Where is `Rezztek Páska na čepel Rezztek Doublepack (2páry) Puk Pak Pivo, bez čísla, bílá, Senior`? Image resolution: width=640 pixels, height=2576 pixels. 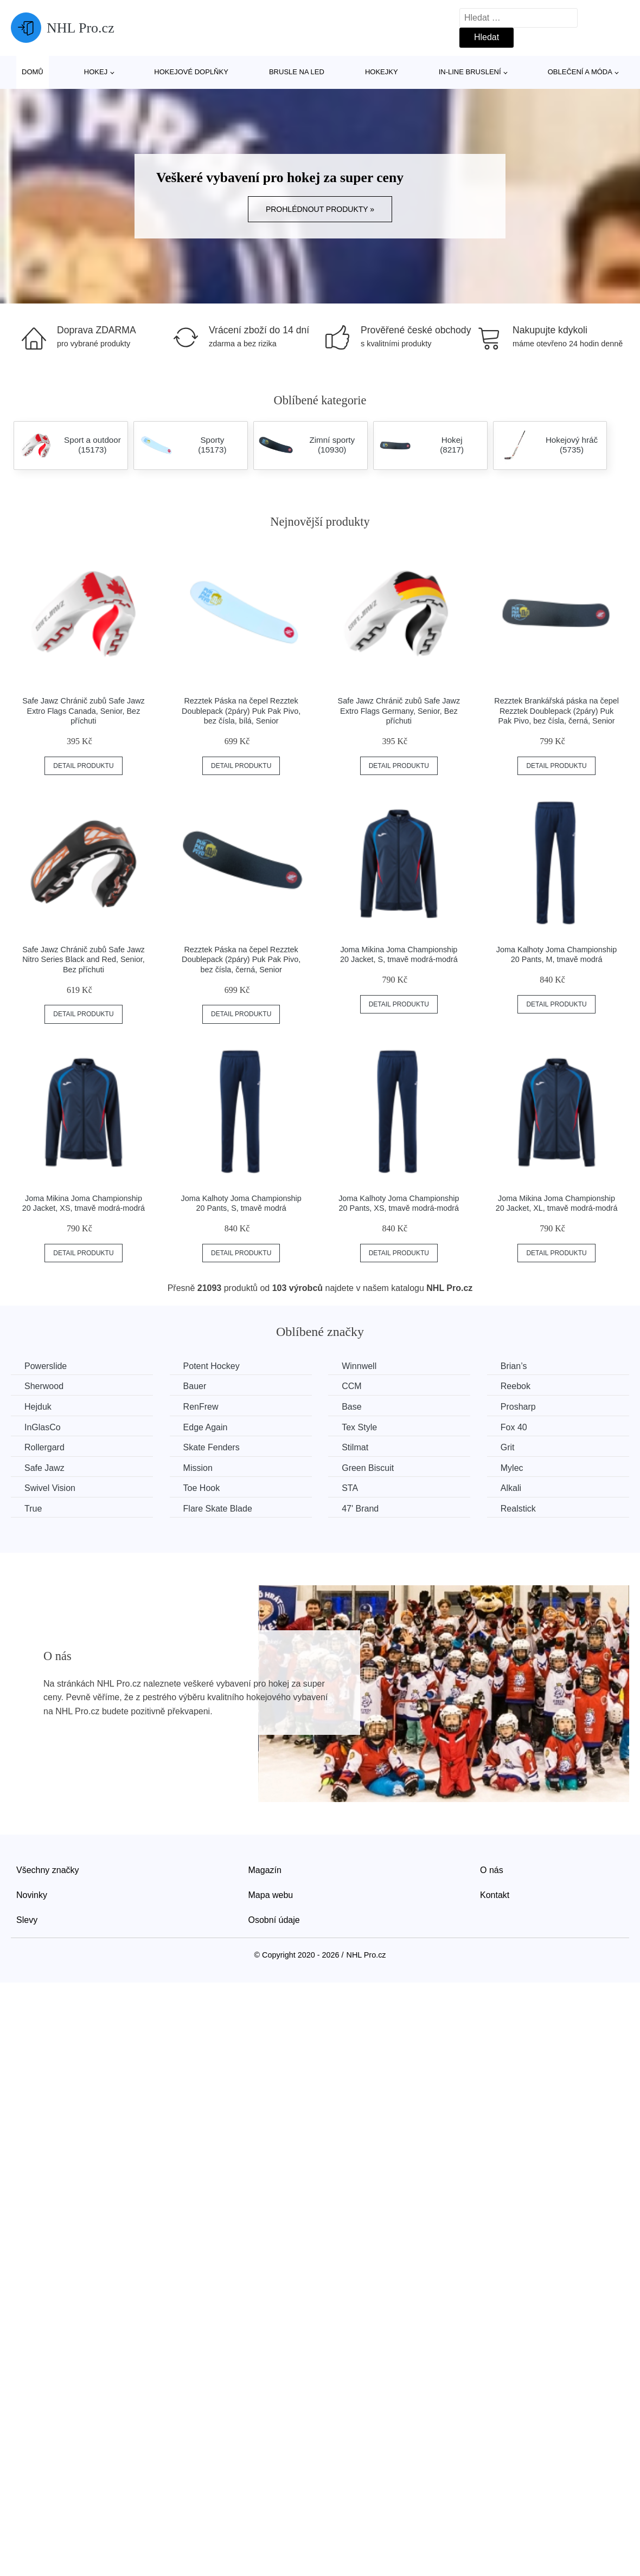 Rezztek Páska na čepel Rezztek Doublepack (2páry) Puk Pak Pivo, bez čísla, bílá, Senior is located at coordinates (241, 710).